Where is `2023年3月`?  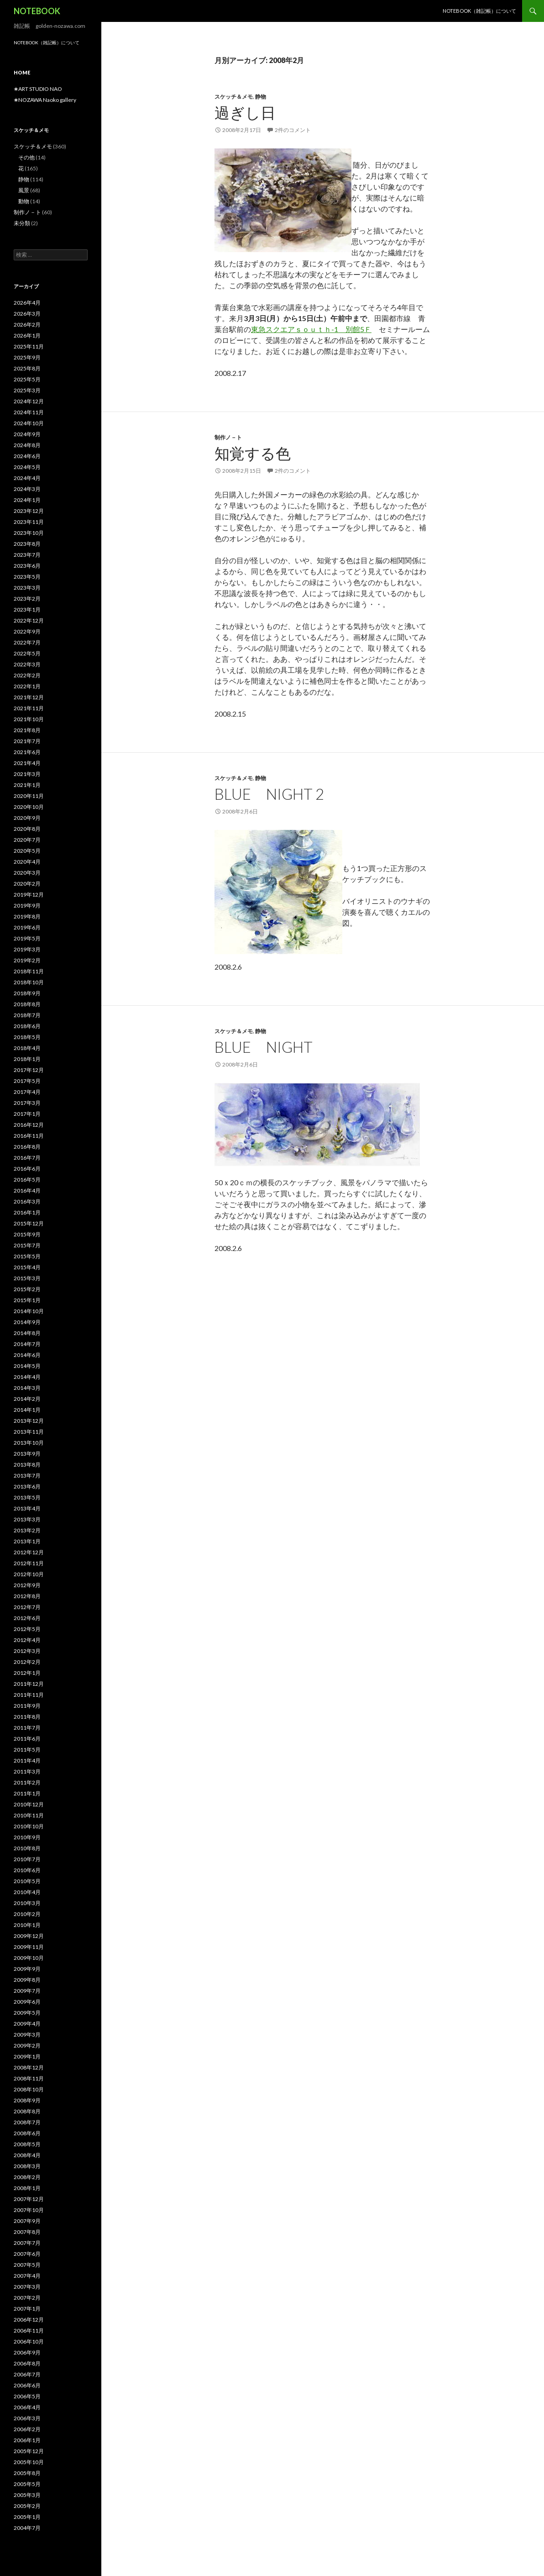 2023年3月 is located at coordinates (27, 587).